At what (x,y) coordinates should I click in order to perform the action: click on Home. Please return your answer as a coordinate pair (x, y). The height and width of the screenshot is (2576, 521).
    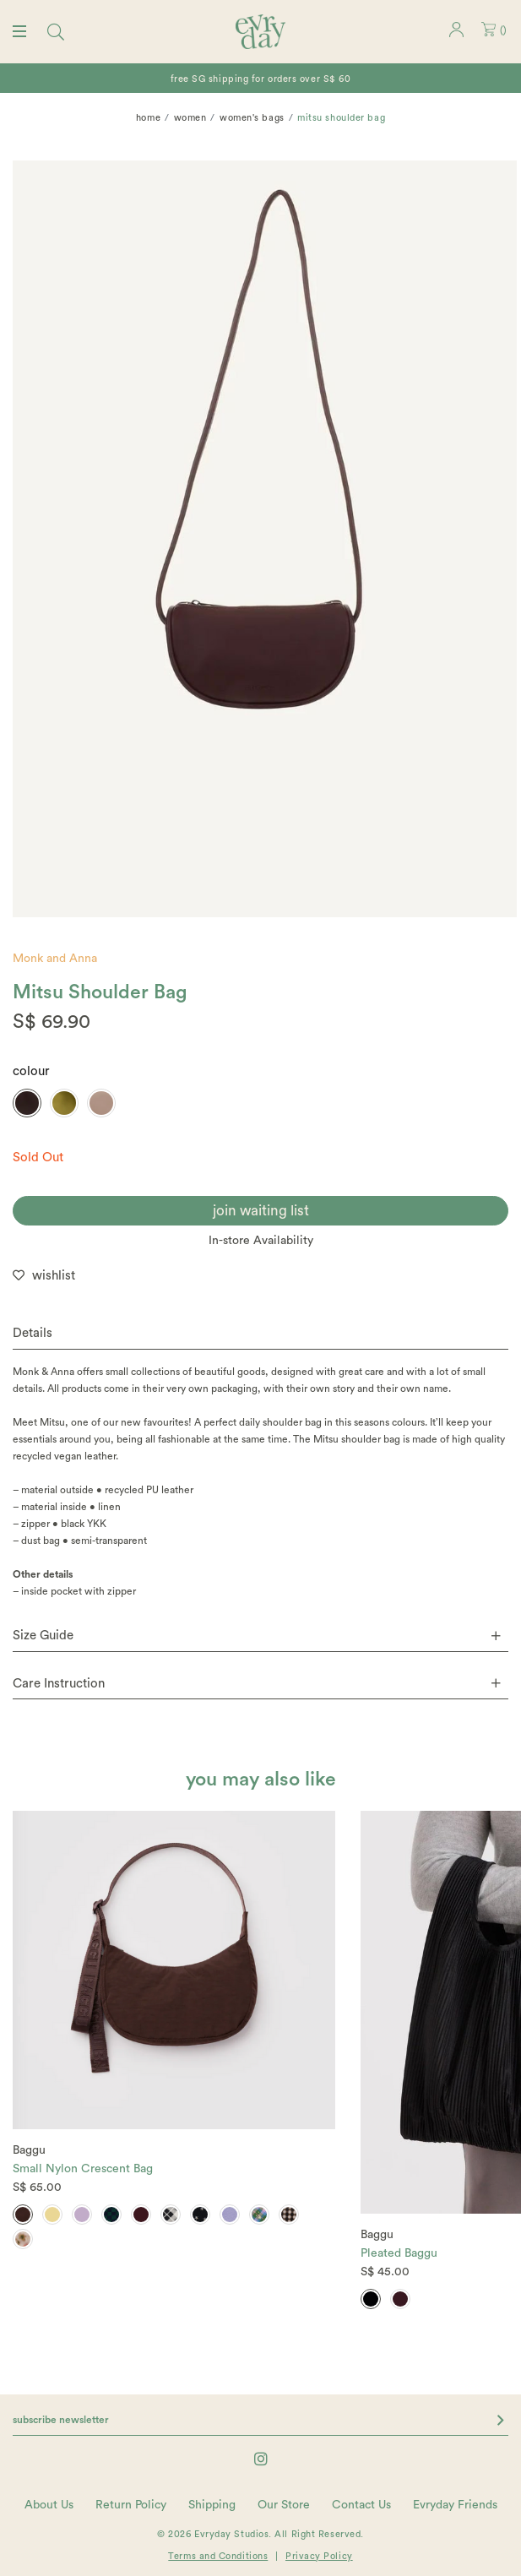
    Looking at the image, I should click on (148, 117).